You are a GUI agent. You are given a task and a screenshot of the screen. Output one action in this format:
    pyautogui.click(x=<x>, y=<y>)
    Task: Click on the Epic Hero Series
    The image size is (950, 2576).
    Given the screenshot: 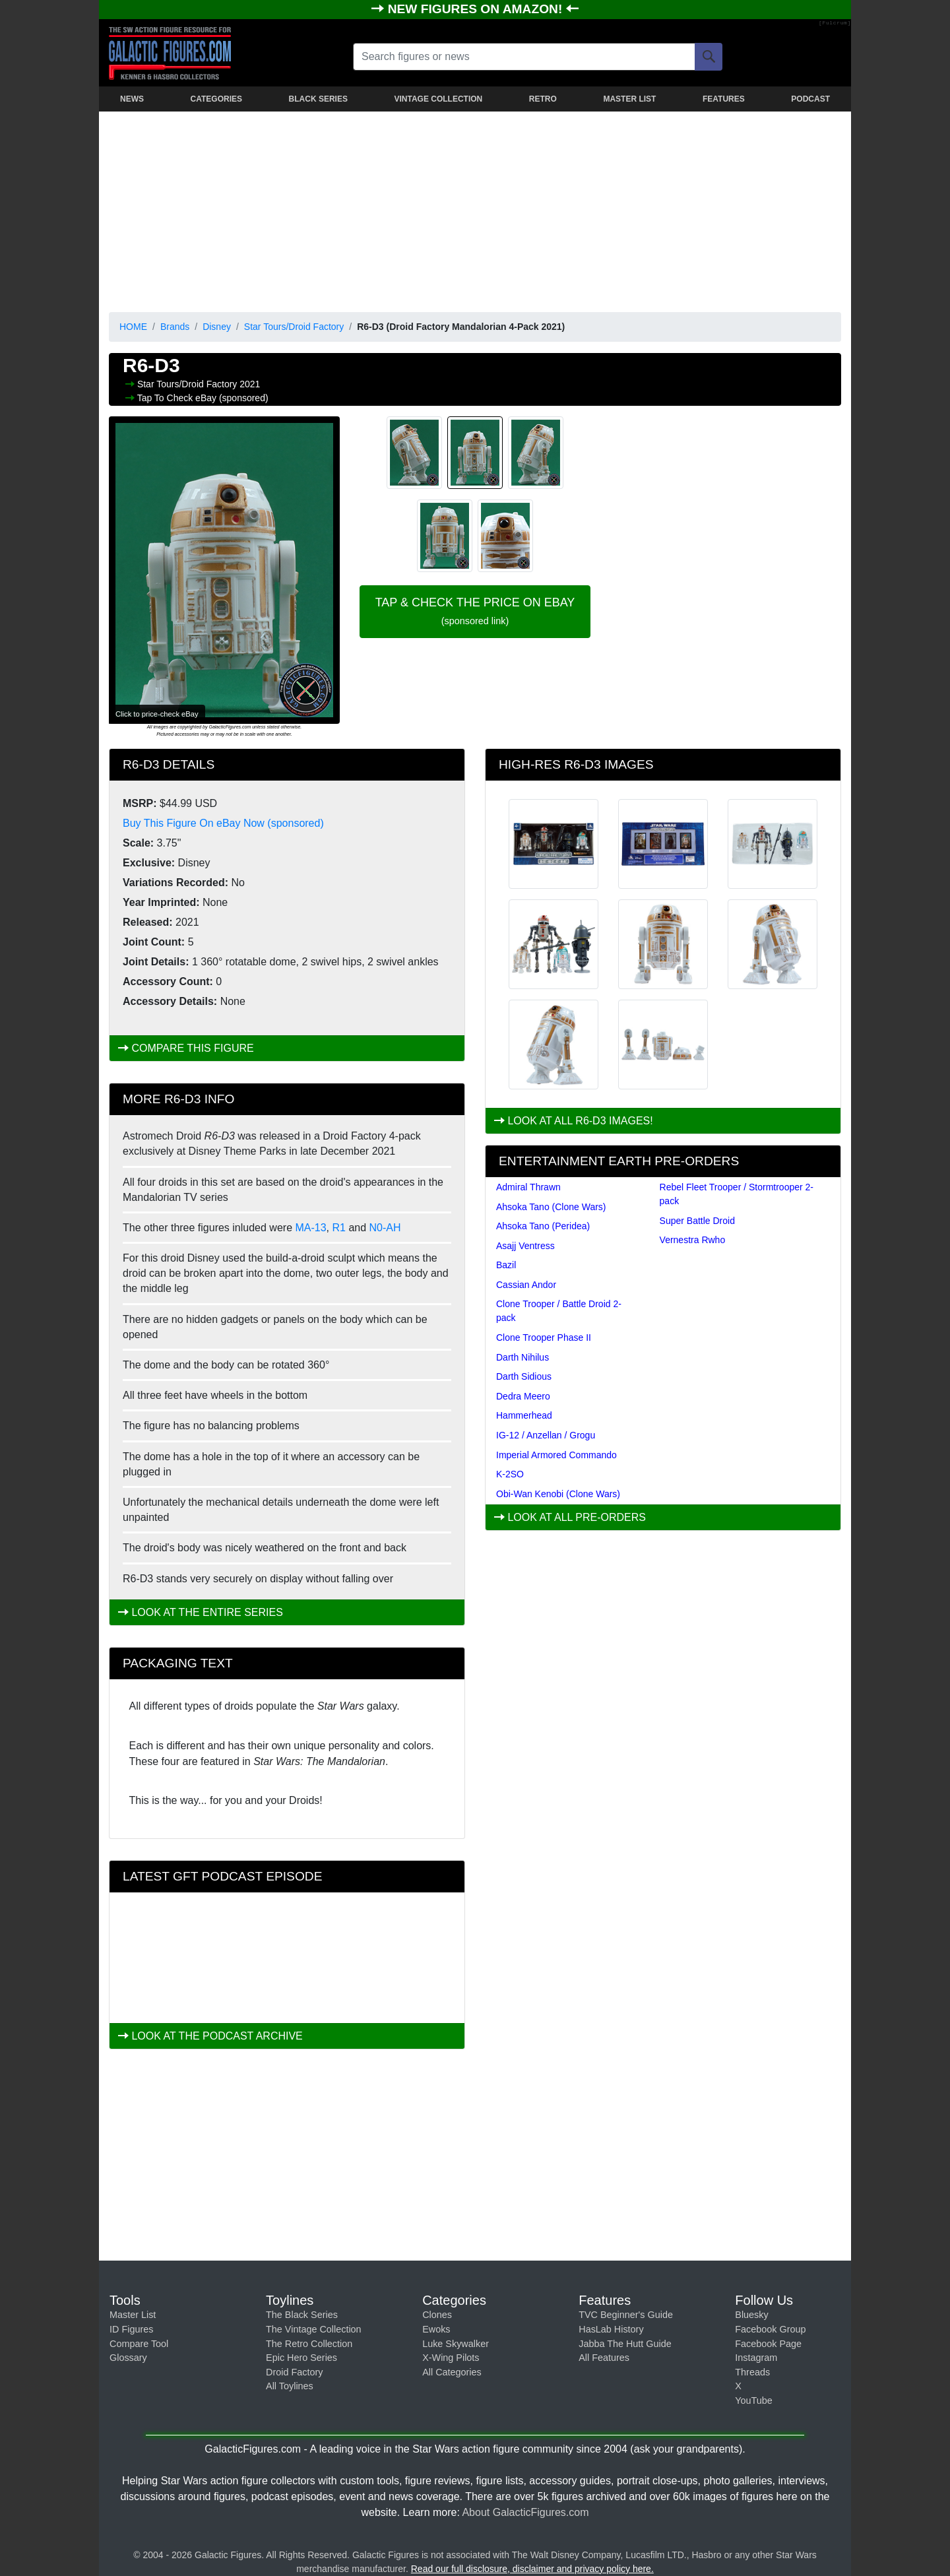 What is the action you would take?
    pyautogui.click(x=301, y=2357)
    